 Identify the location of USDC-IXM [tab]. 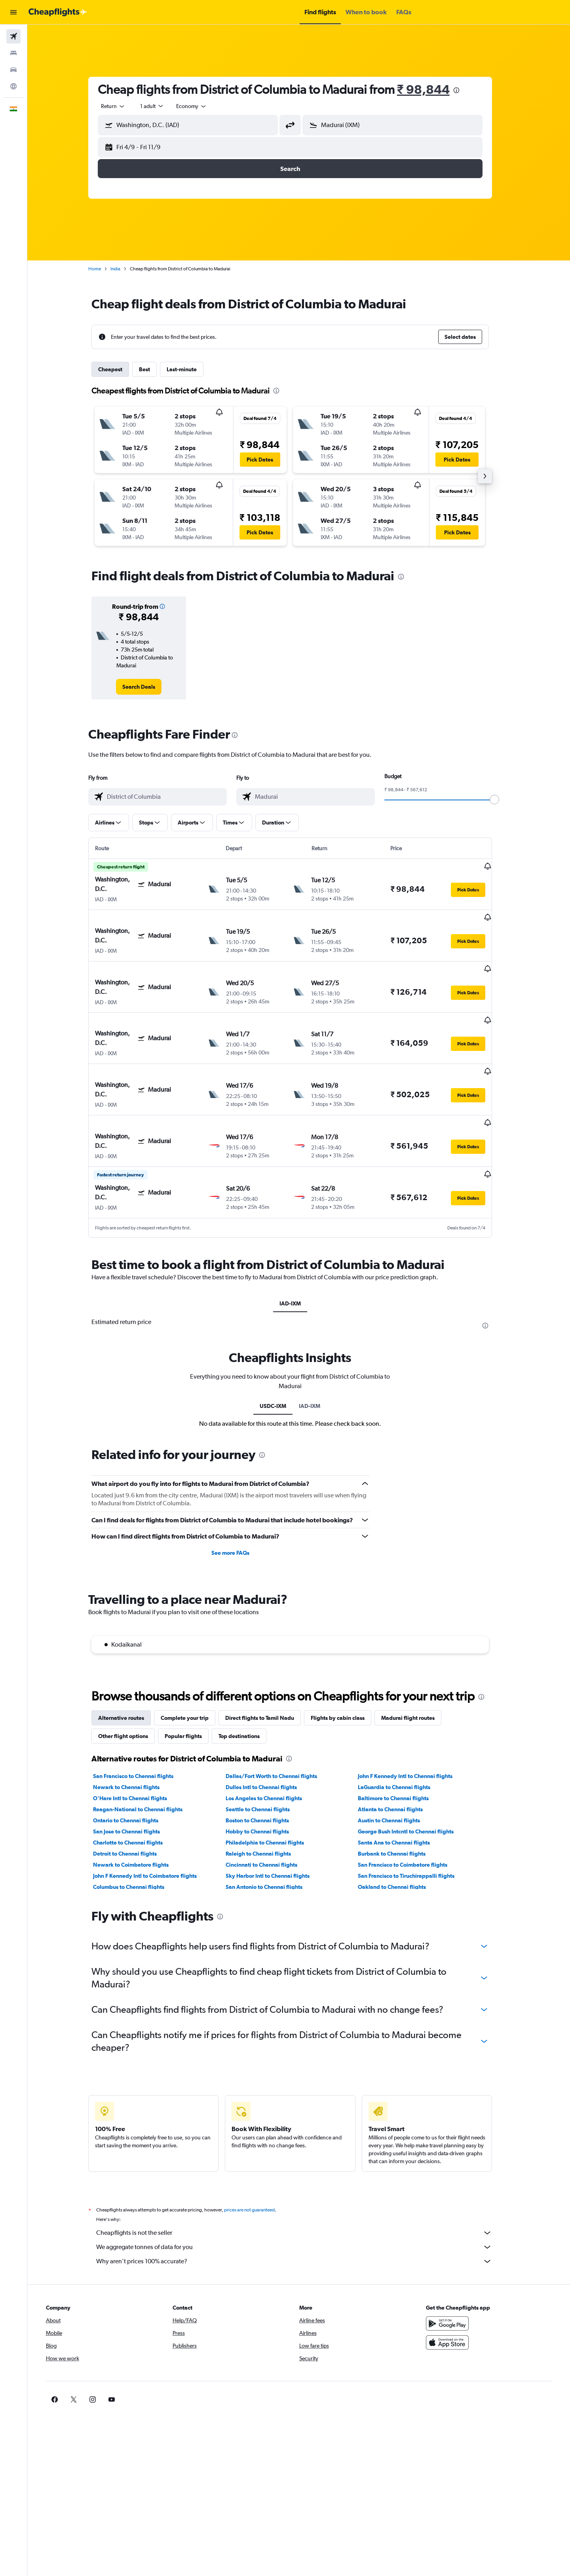
(281, 1356).